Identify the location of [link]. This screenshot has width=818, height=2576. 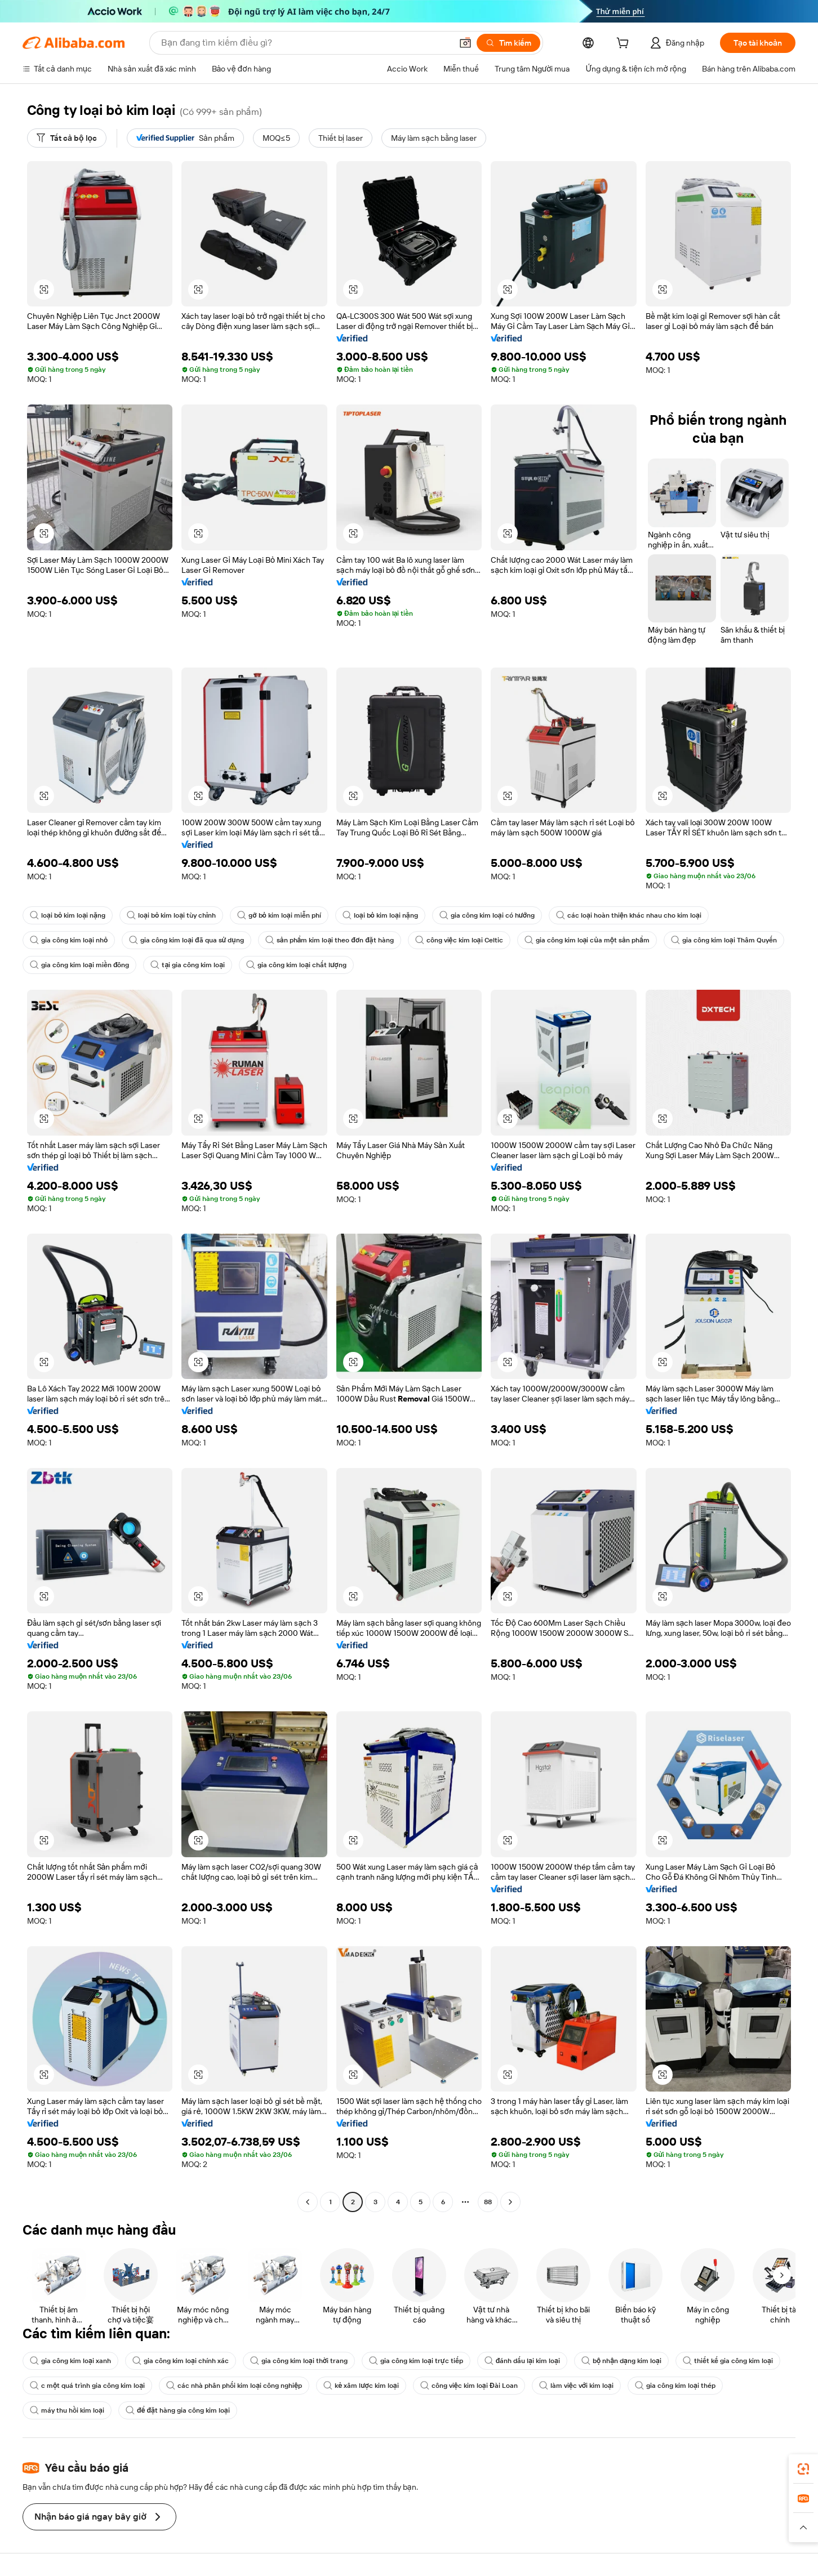
(803, 2469).